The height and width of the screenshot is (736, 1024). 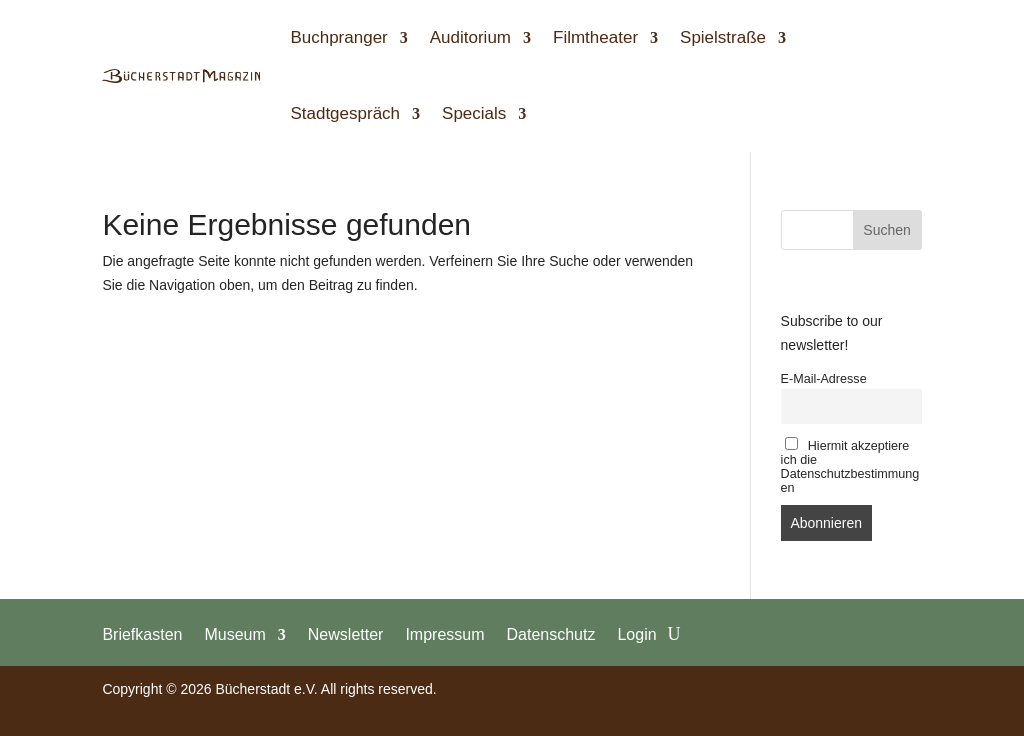 What do you see at coordinates (551, 634) in the screenshot?
I see `Datenschutz` at bounding box center [551, 634].